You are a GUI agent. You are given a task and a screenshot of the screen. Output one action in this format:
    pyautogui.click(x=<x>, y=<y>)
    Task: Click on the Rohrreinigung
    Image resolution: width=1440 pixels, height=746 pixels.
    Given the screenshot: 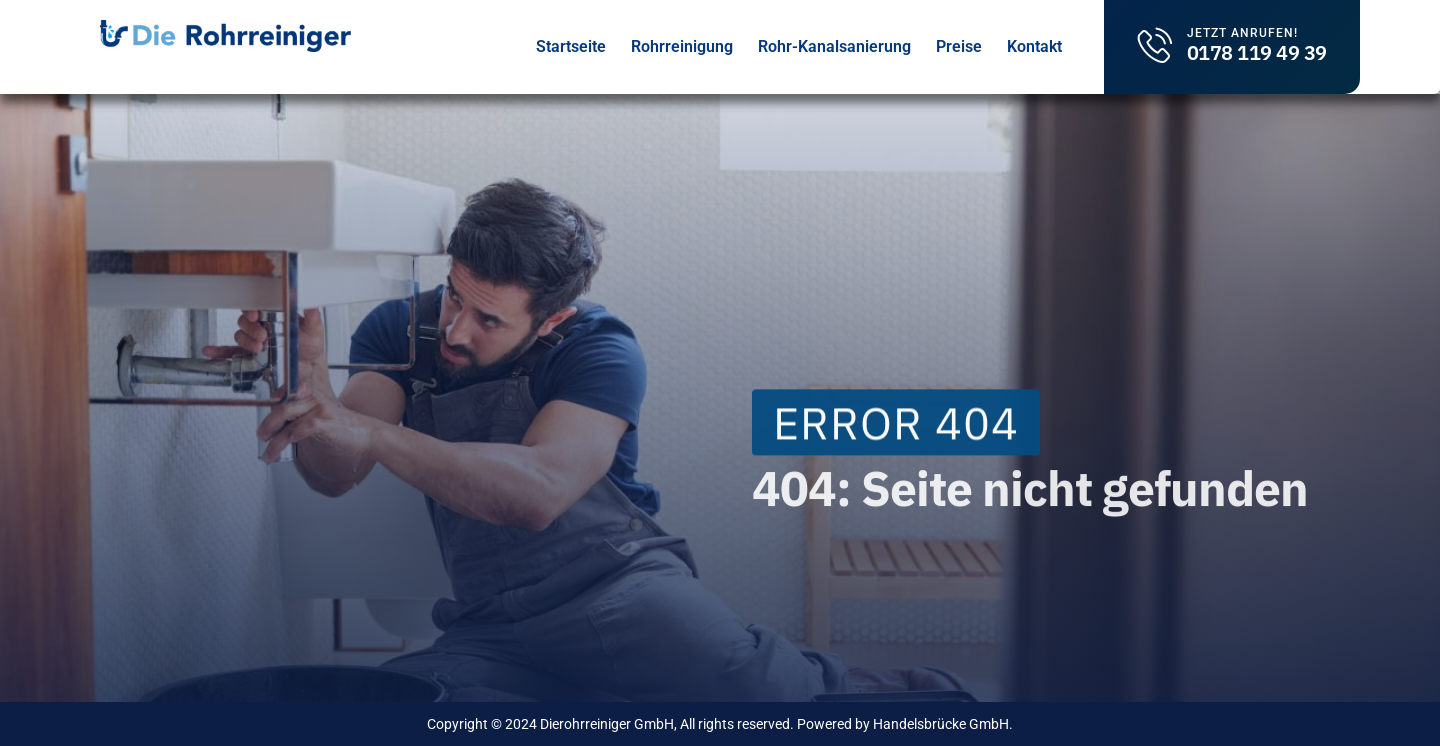 What is the action you would take?
    pyautogui.click(x=682, y=46)
    